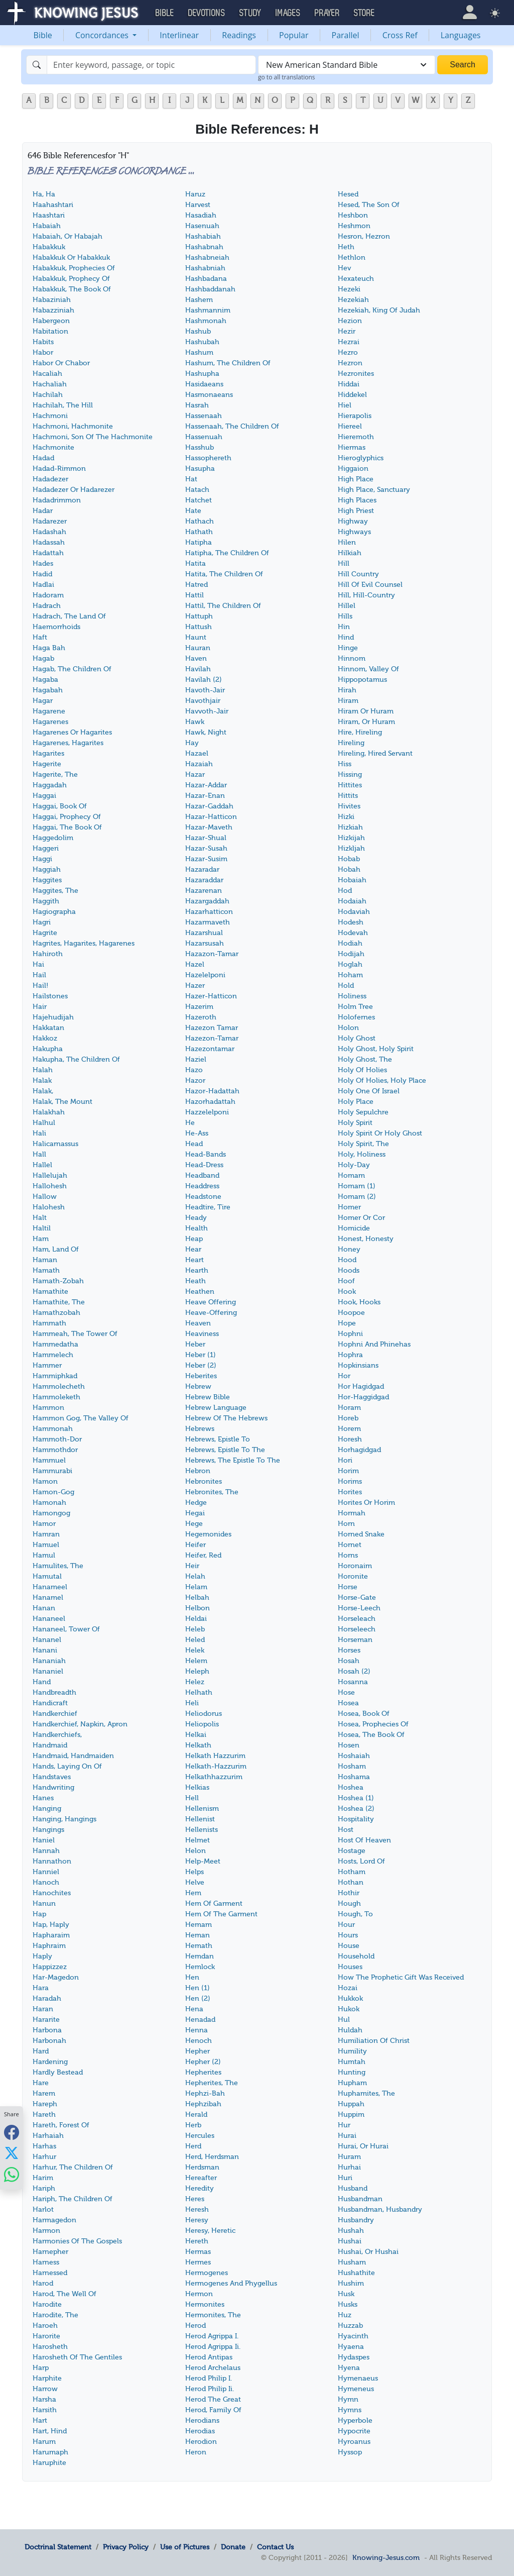 The image size is (514, 2576). I want to click on Hill, so click(343, 563).